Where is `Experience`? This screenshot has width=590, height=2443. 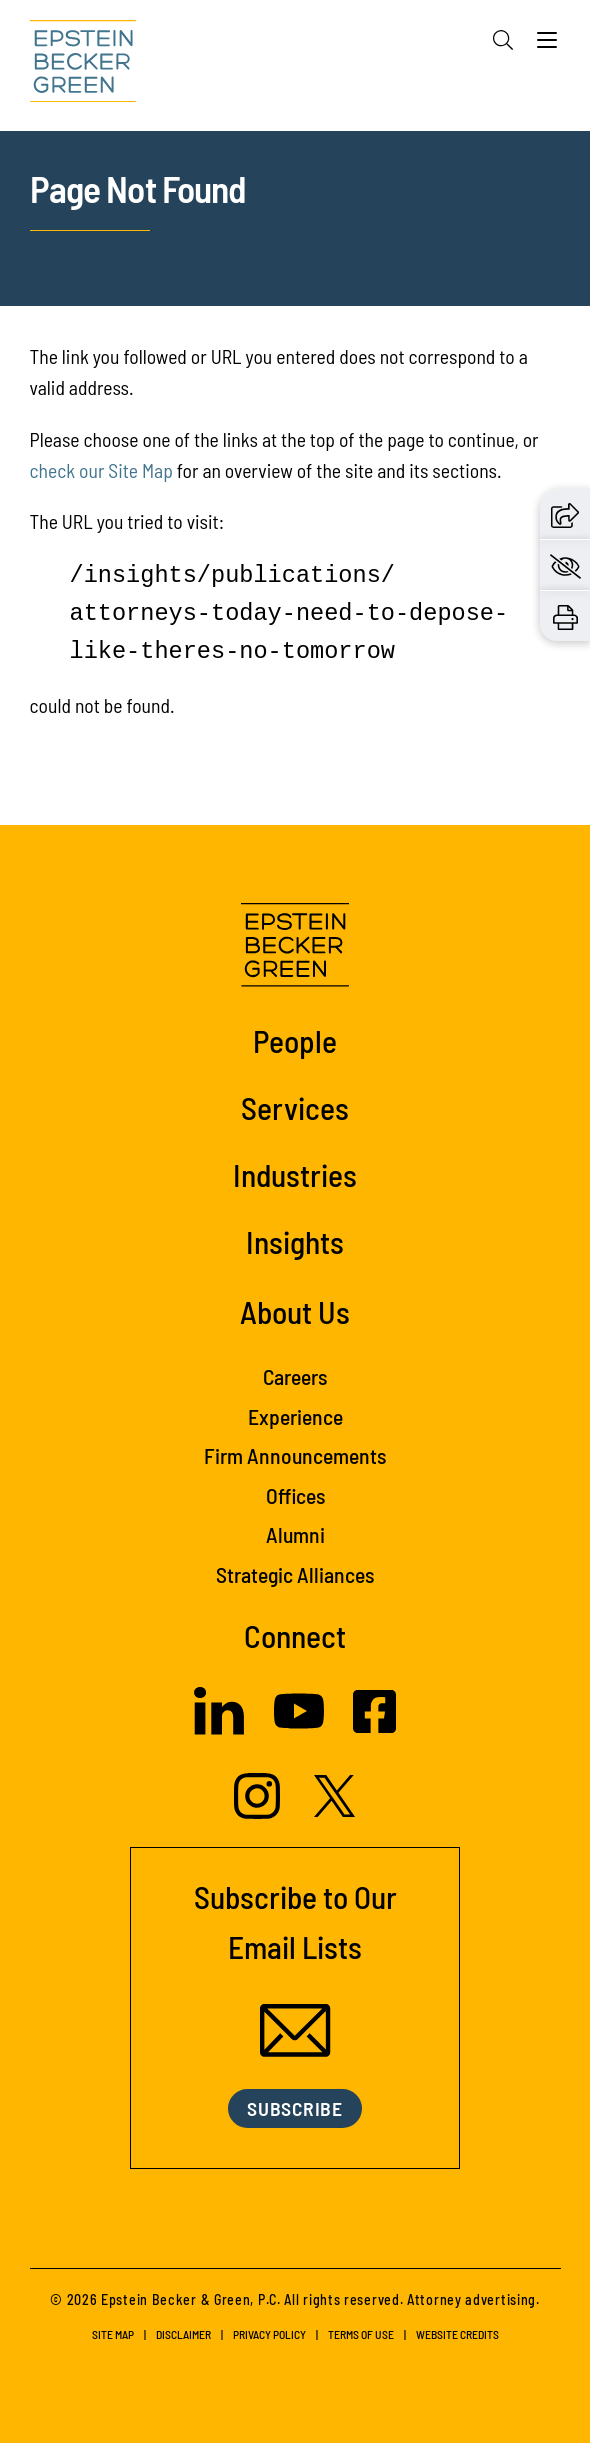
Experience is located at coordinates (295, 1416).